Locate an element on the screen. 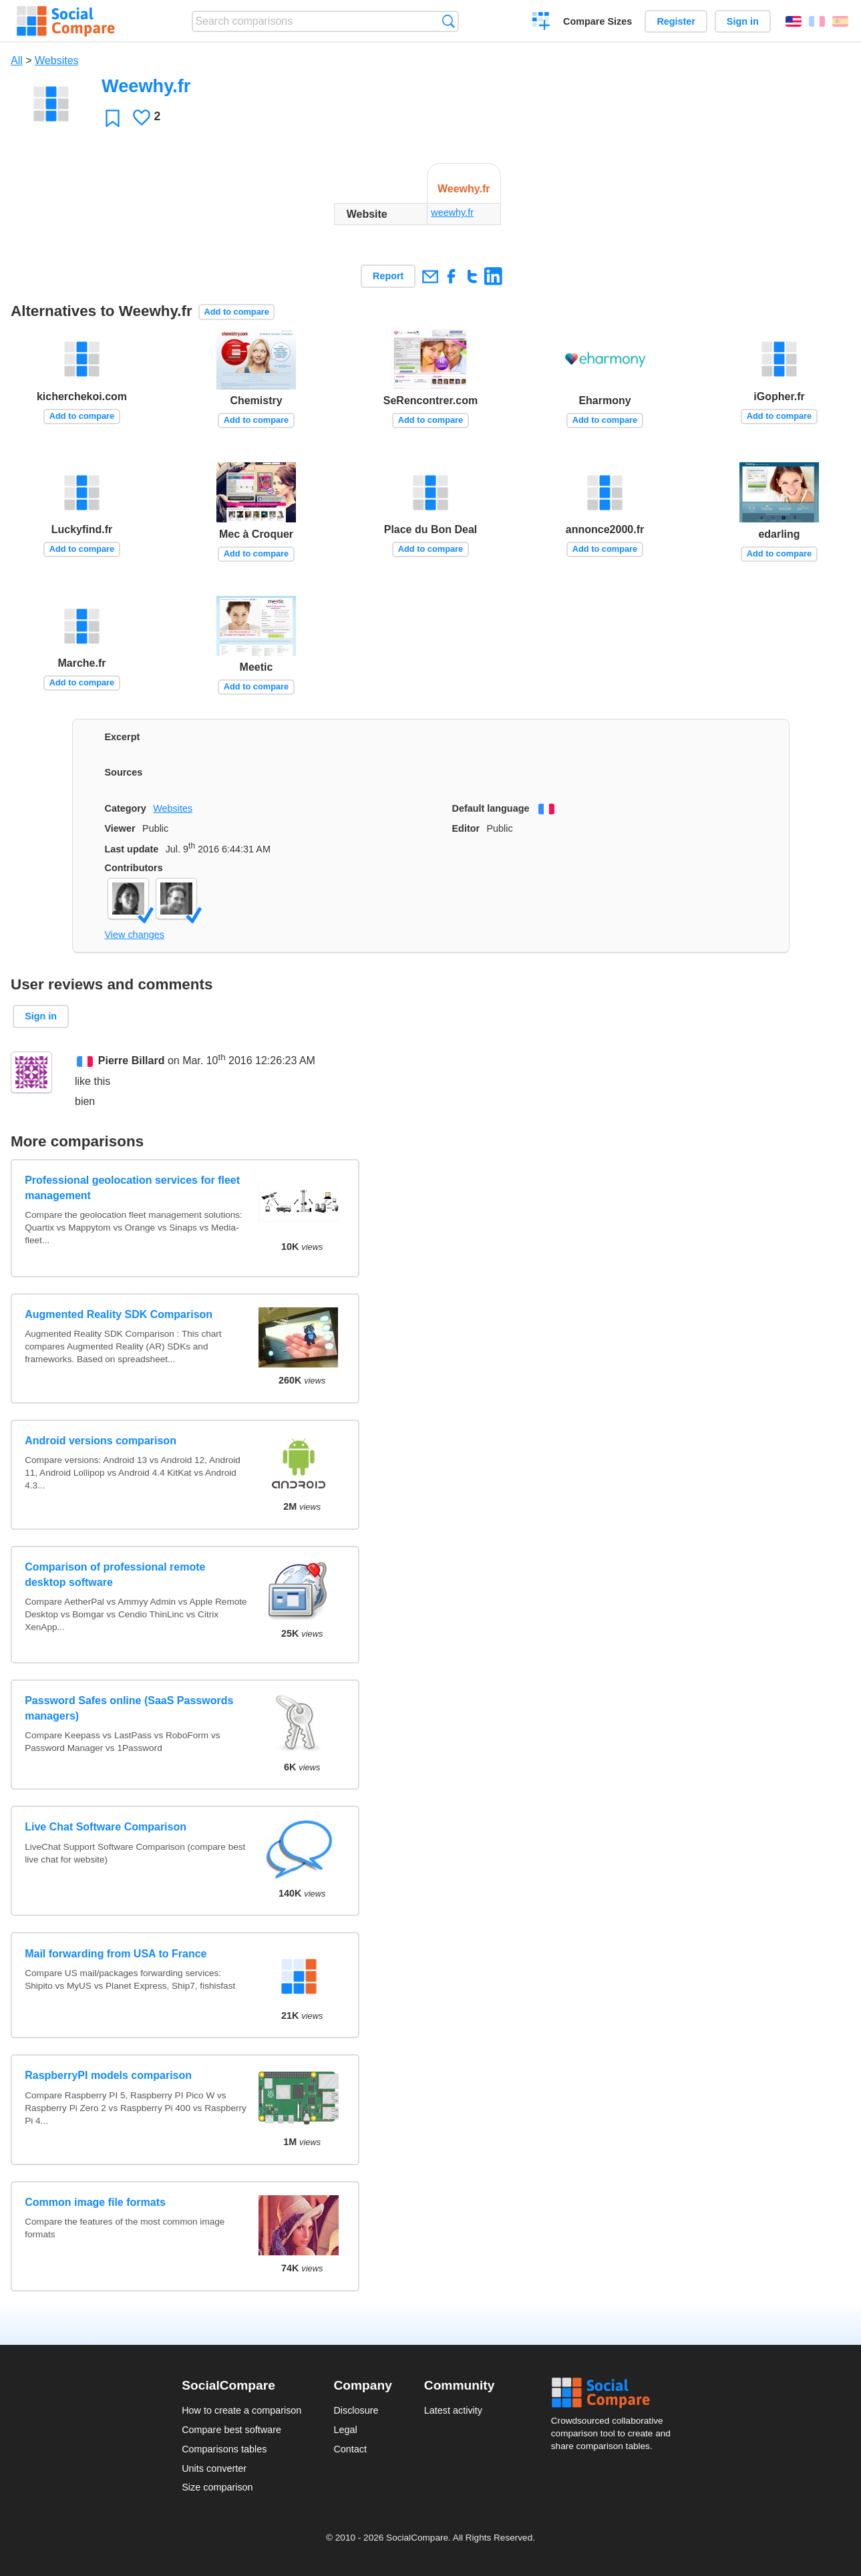 This screenshot has width=861, height=2576. Pierre Billard is located at coordinates (131, 1060).